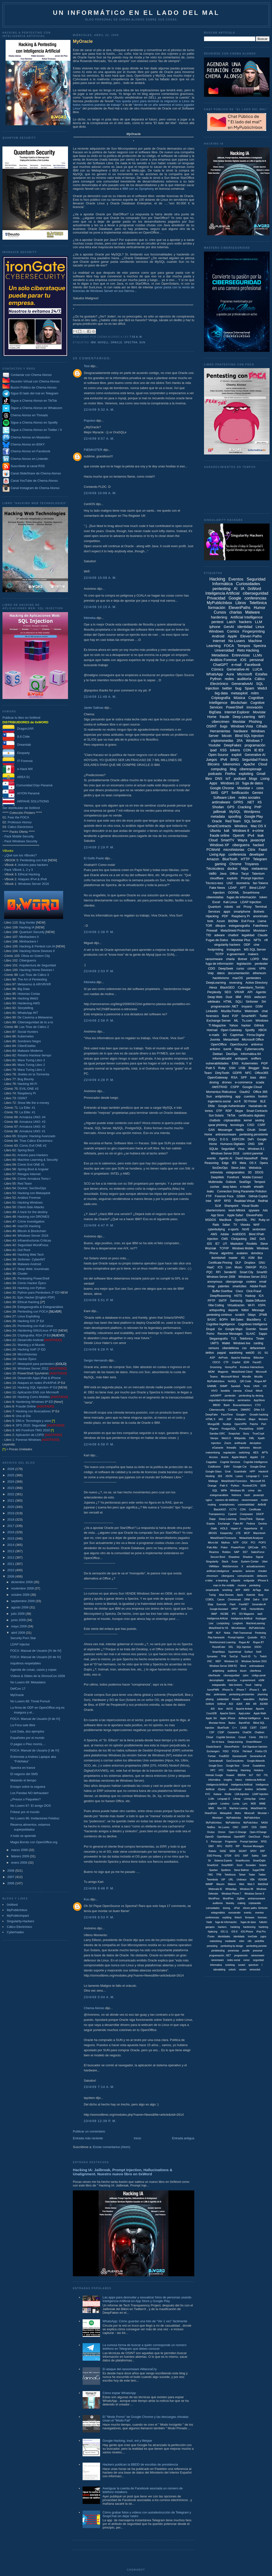 Image resolution: width=272 pixels, height=2576 pixels. What do you see at coordinates (251, 1139) in the screenshot?
I see `DeFi` at bounding box center [251, 1139].